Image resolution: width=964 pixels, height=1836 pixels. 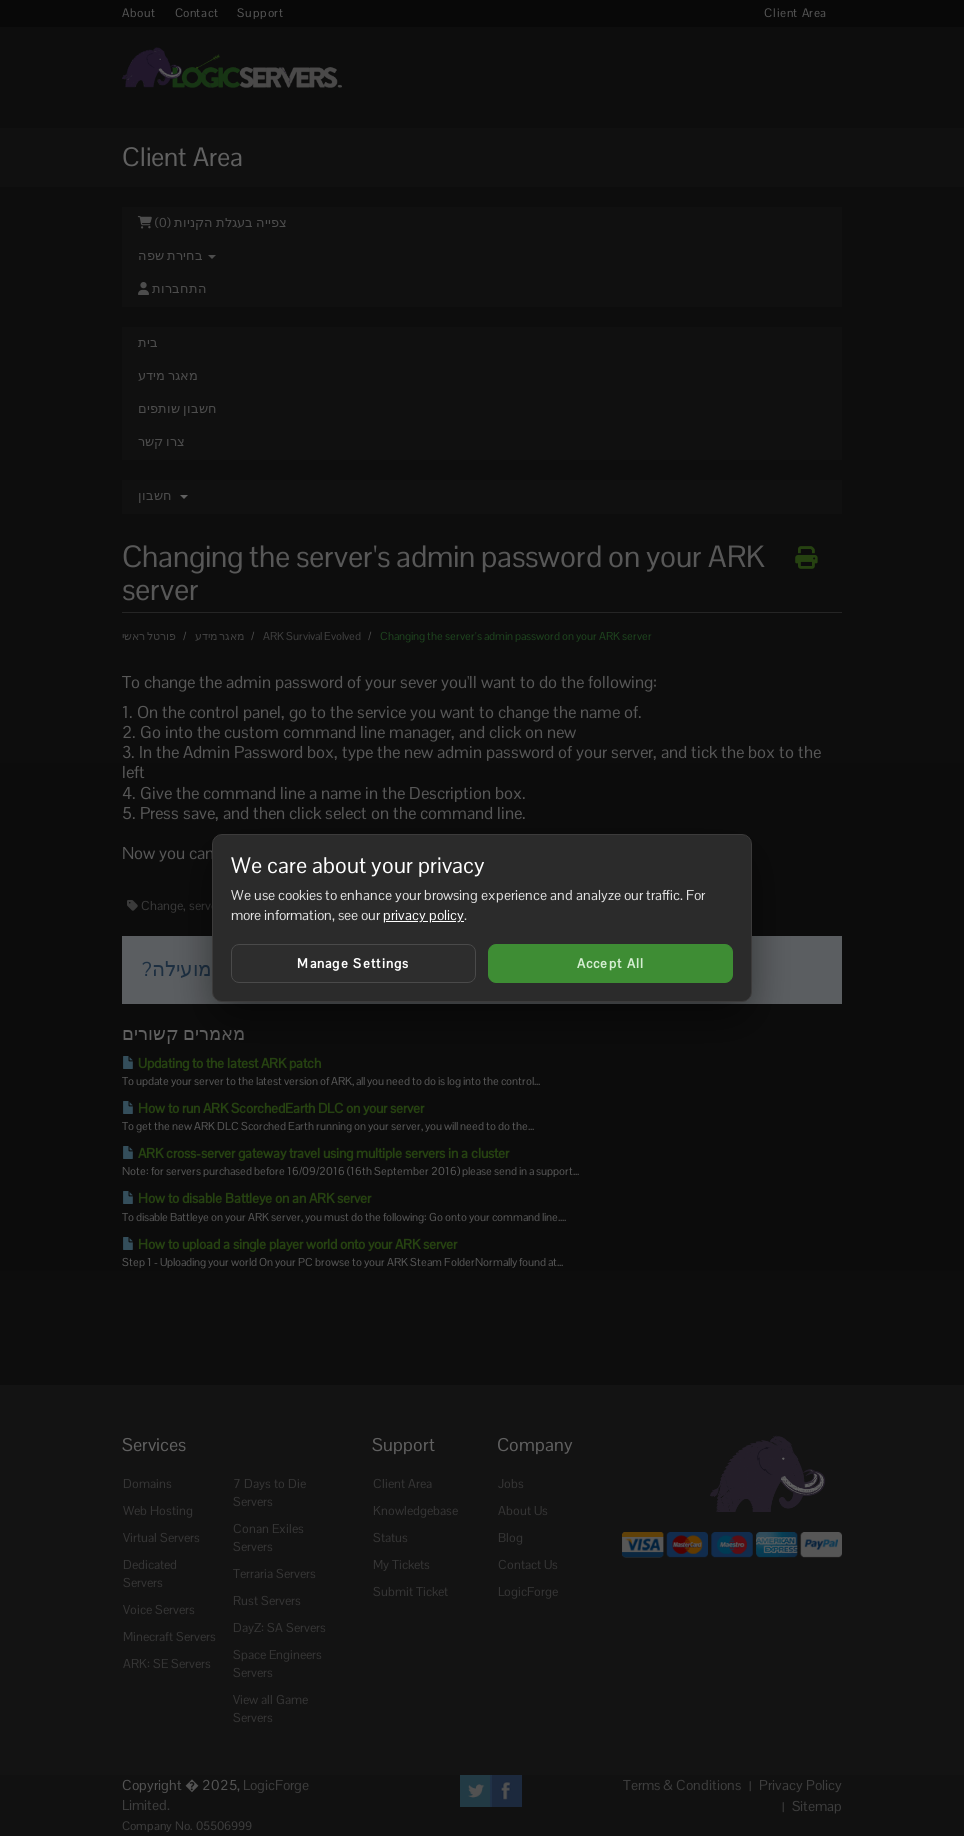 What do you see at coordinates (353, 963) in the screenshot?
I see `Manage Settings` at bounding box center [353, 963].